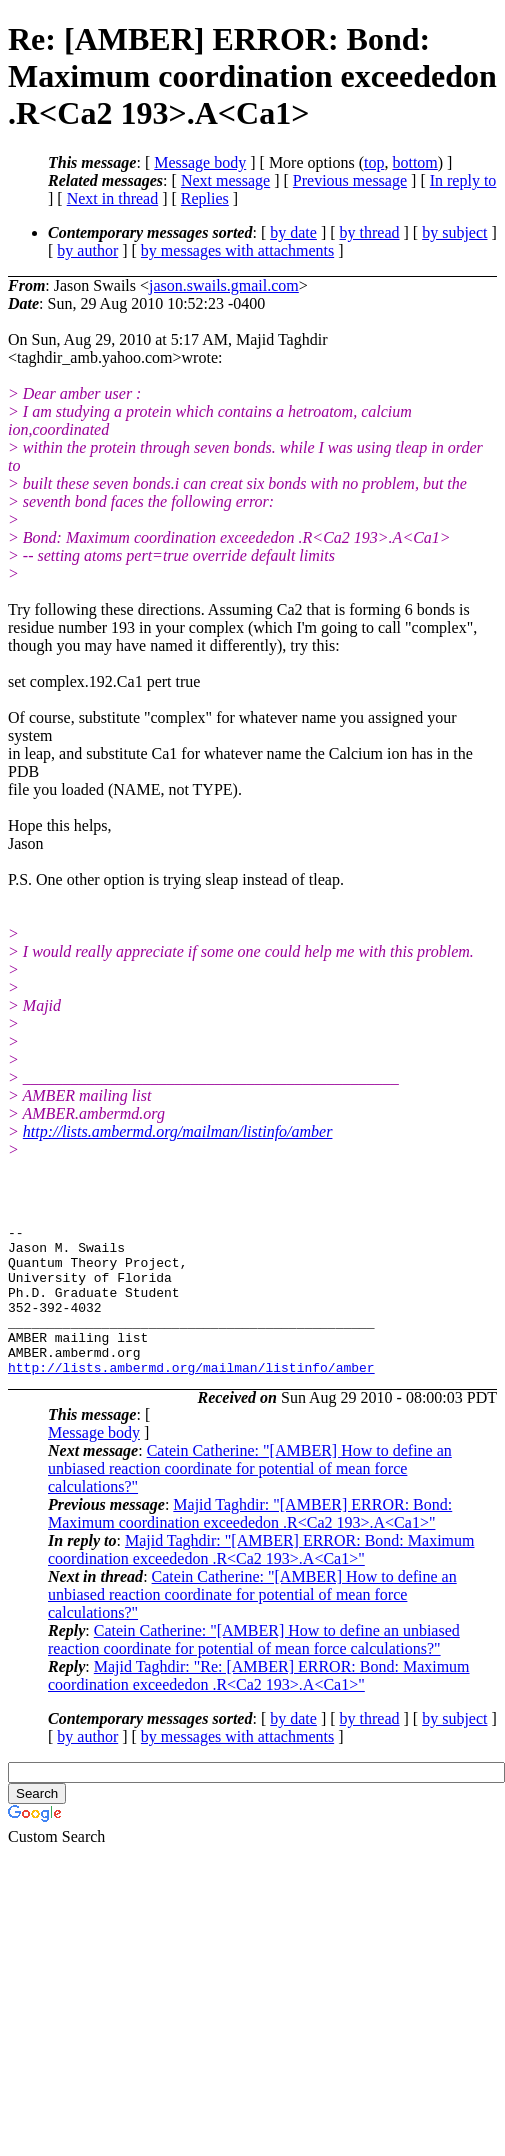 The image size is (505, 2156). I want to click on In reply to, so click(463, 180).